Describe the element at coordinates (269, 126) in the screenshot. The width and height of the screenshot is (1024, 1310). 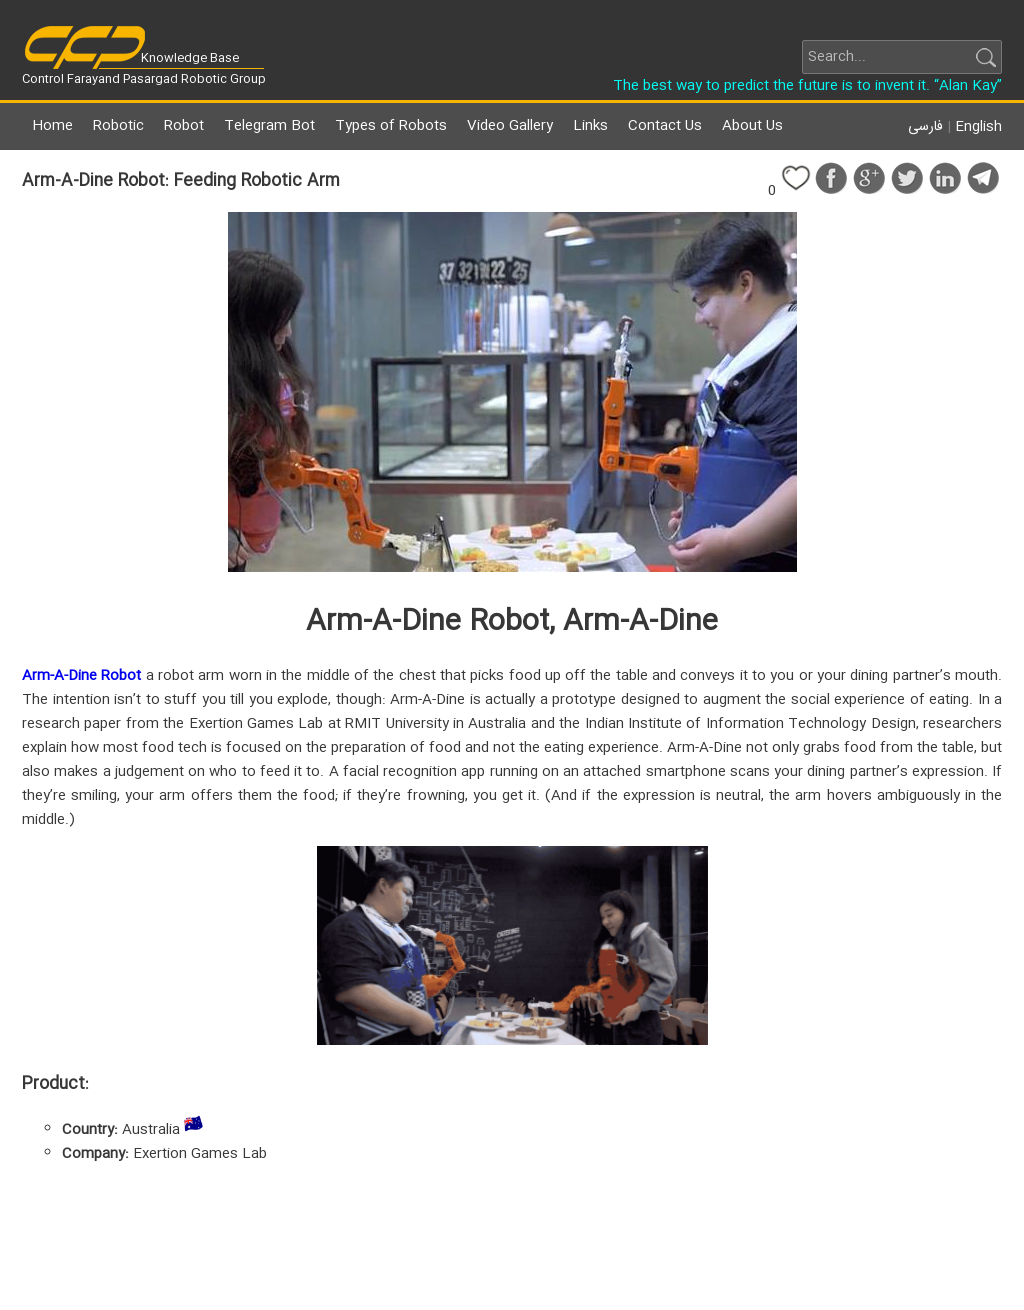
I see `Telegram Bot` at that location.